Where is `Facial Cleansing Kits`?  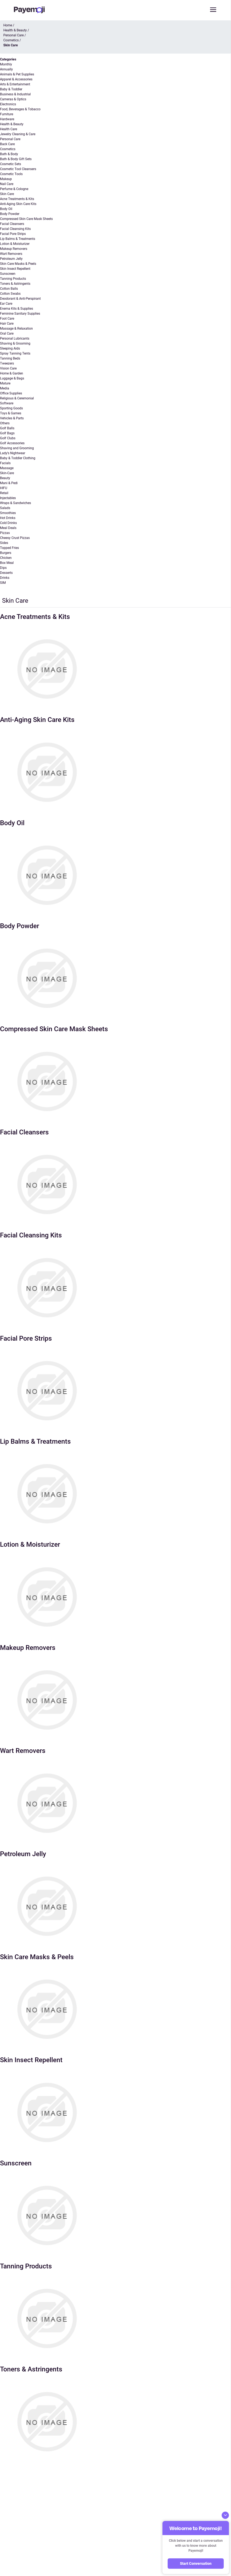 Facial Cleansing Kits is located at coordinates (15, 229).